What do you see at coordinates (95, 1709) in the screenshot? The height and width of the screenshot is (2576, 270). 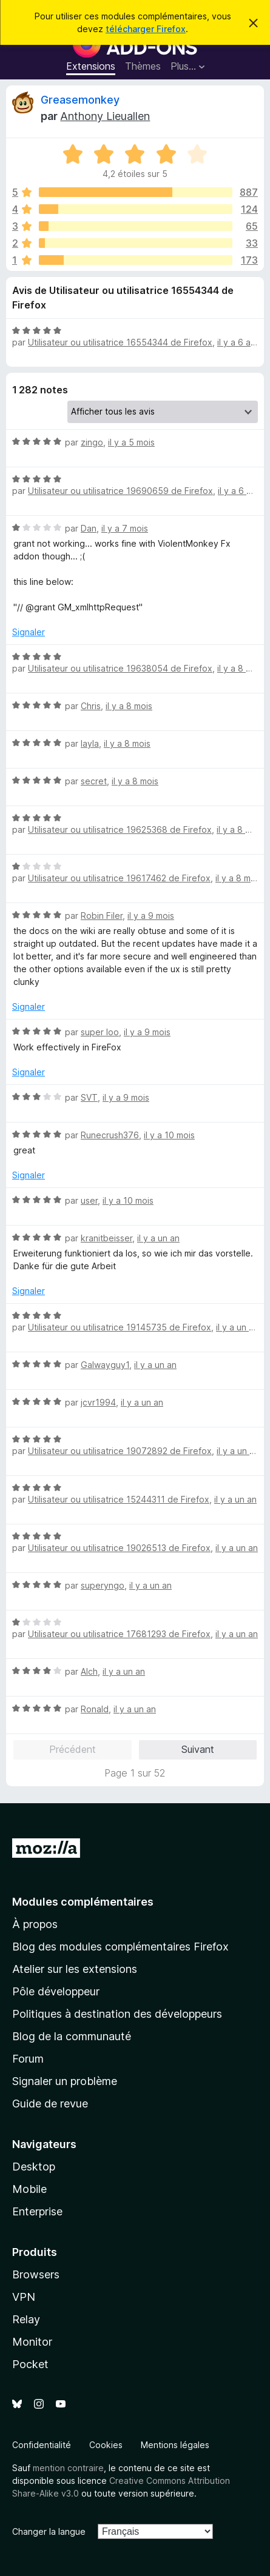 I see `Ronald` at bounding box center [95, 1709].